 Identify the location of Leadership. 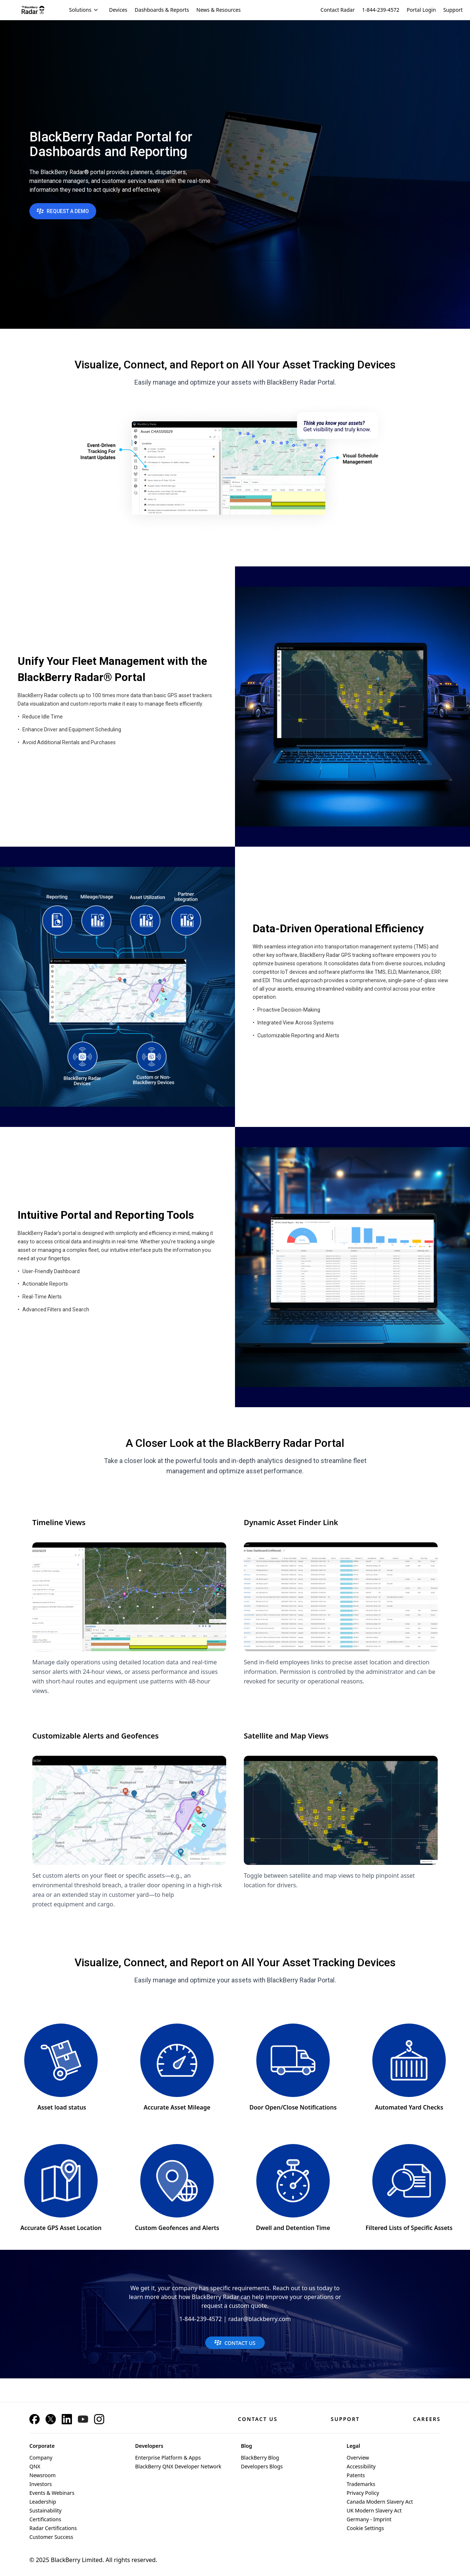
(42, 2501).